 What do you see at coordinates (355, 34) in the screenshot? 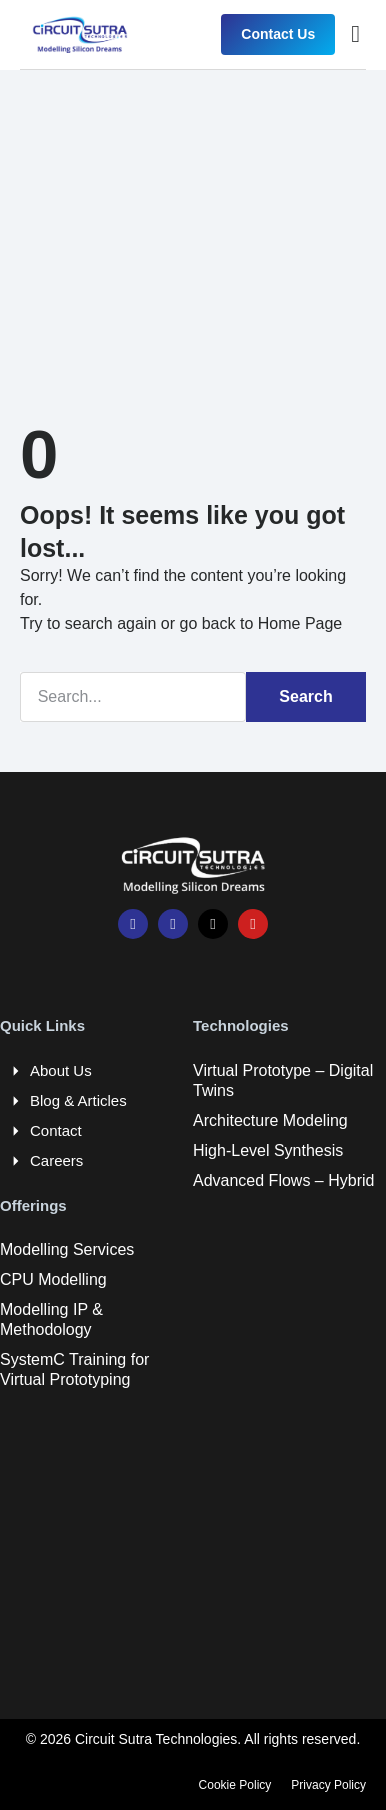
I see `[button]` at bounding box center [355, 34].